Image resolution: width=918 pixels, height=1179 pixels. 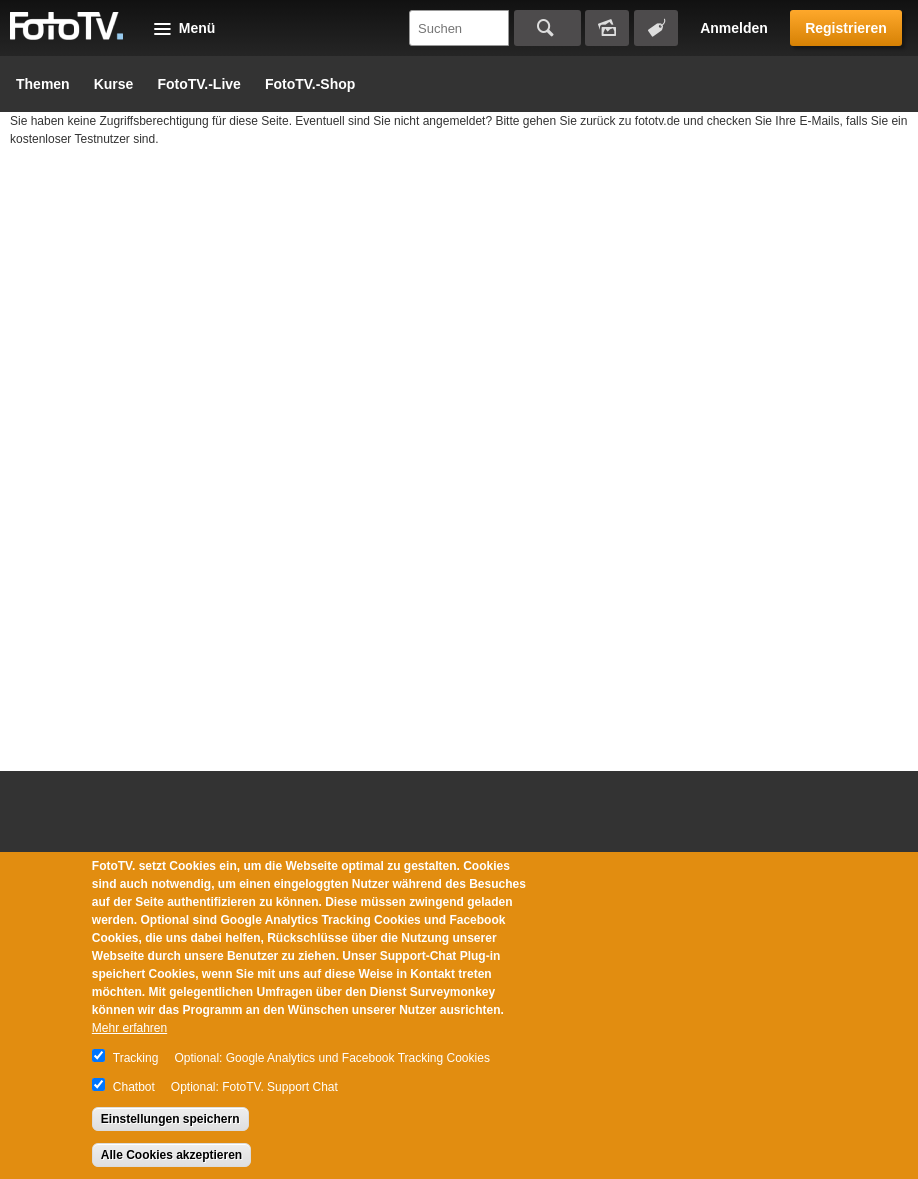 What do you see at coordinates (43, 84) in the screenshot?
I see `Themen` at bounding box center [43, 84].